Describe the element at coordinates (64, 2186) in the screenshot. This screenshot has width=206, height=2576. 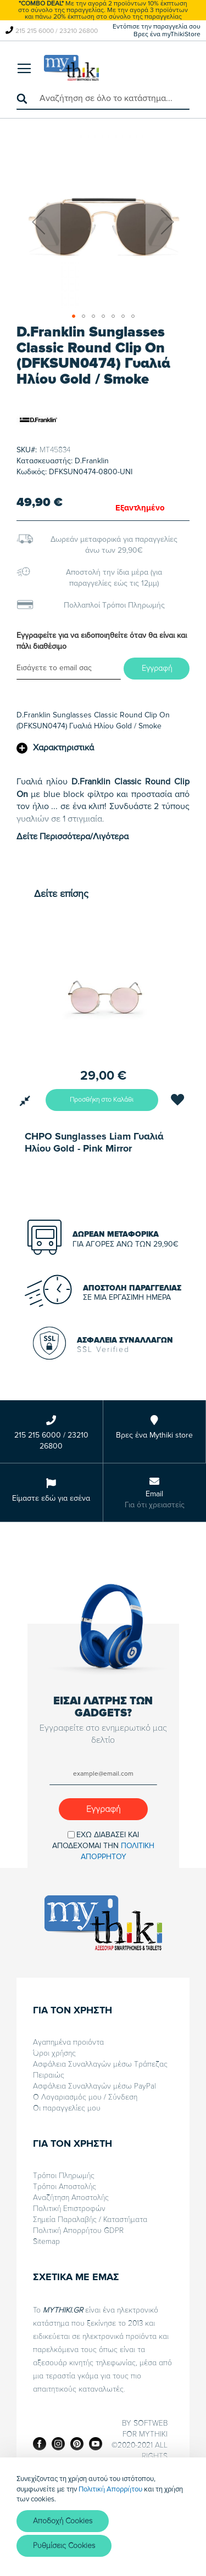
I see `Τρόποι Αποστολής` at that location.